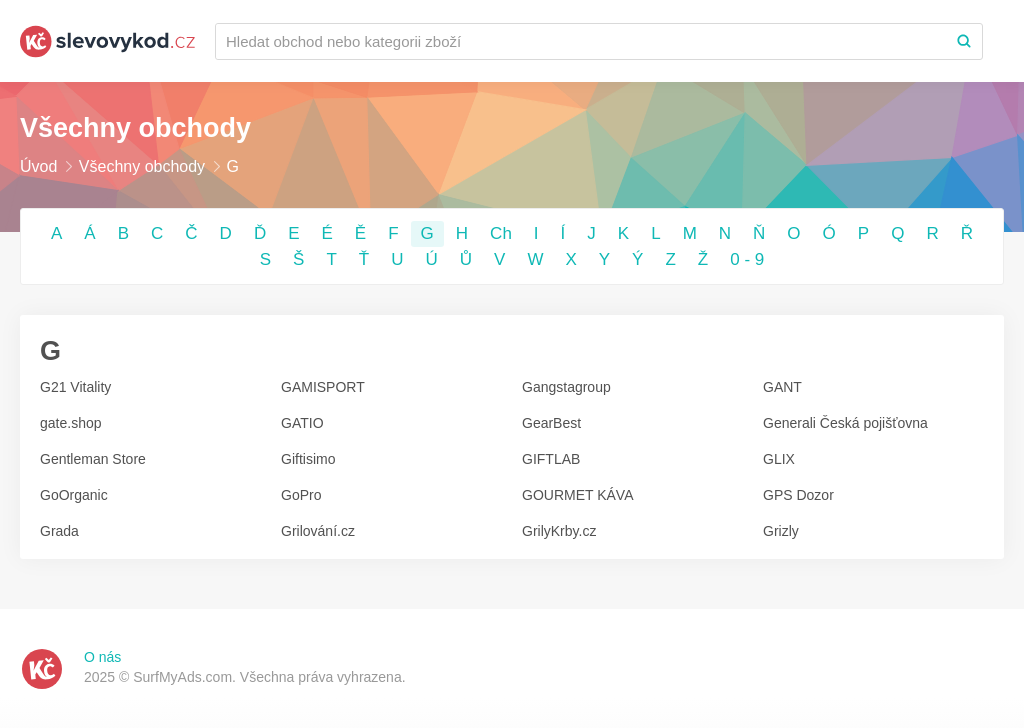 The height and width of the screenshot is (728, 1024). Describe the element at coordinates (102, 657) in the screenshot. I see `O nás` at that location.